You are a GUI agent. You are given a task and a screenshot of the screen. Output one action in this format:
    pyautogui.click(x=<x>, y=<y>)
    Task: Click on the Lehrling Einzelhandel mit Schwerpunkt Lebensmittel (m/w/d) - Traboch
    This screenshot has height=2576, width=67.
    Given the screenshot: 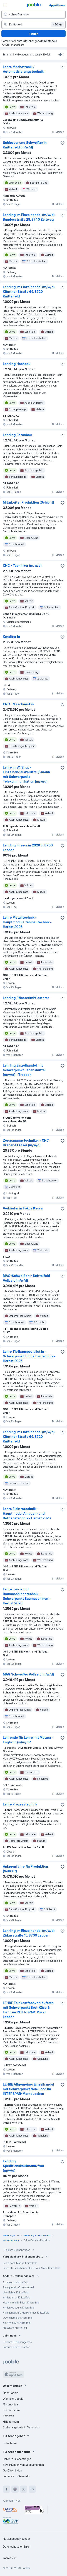 What is the action you would take?
    pyautogui.click(x=24, y=1070)
    